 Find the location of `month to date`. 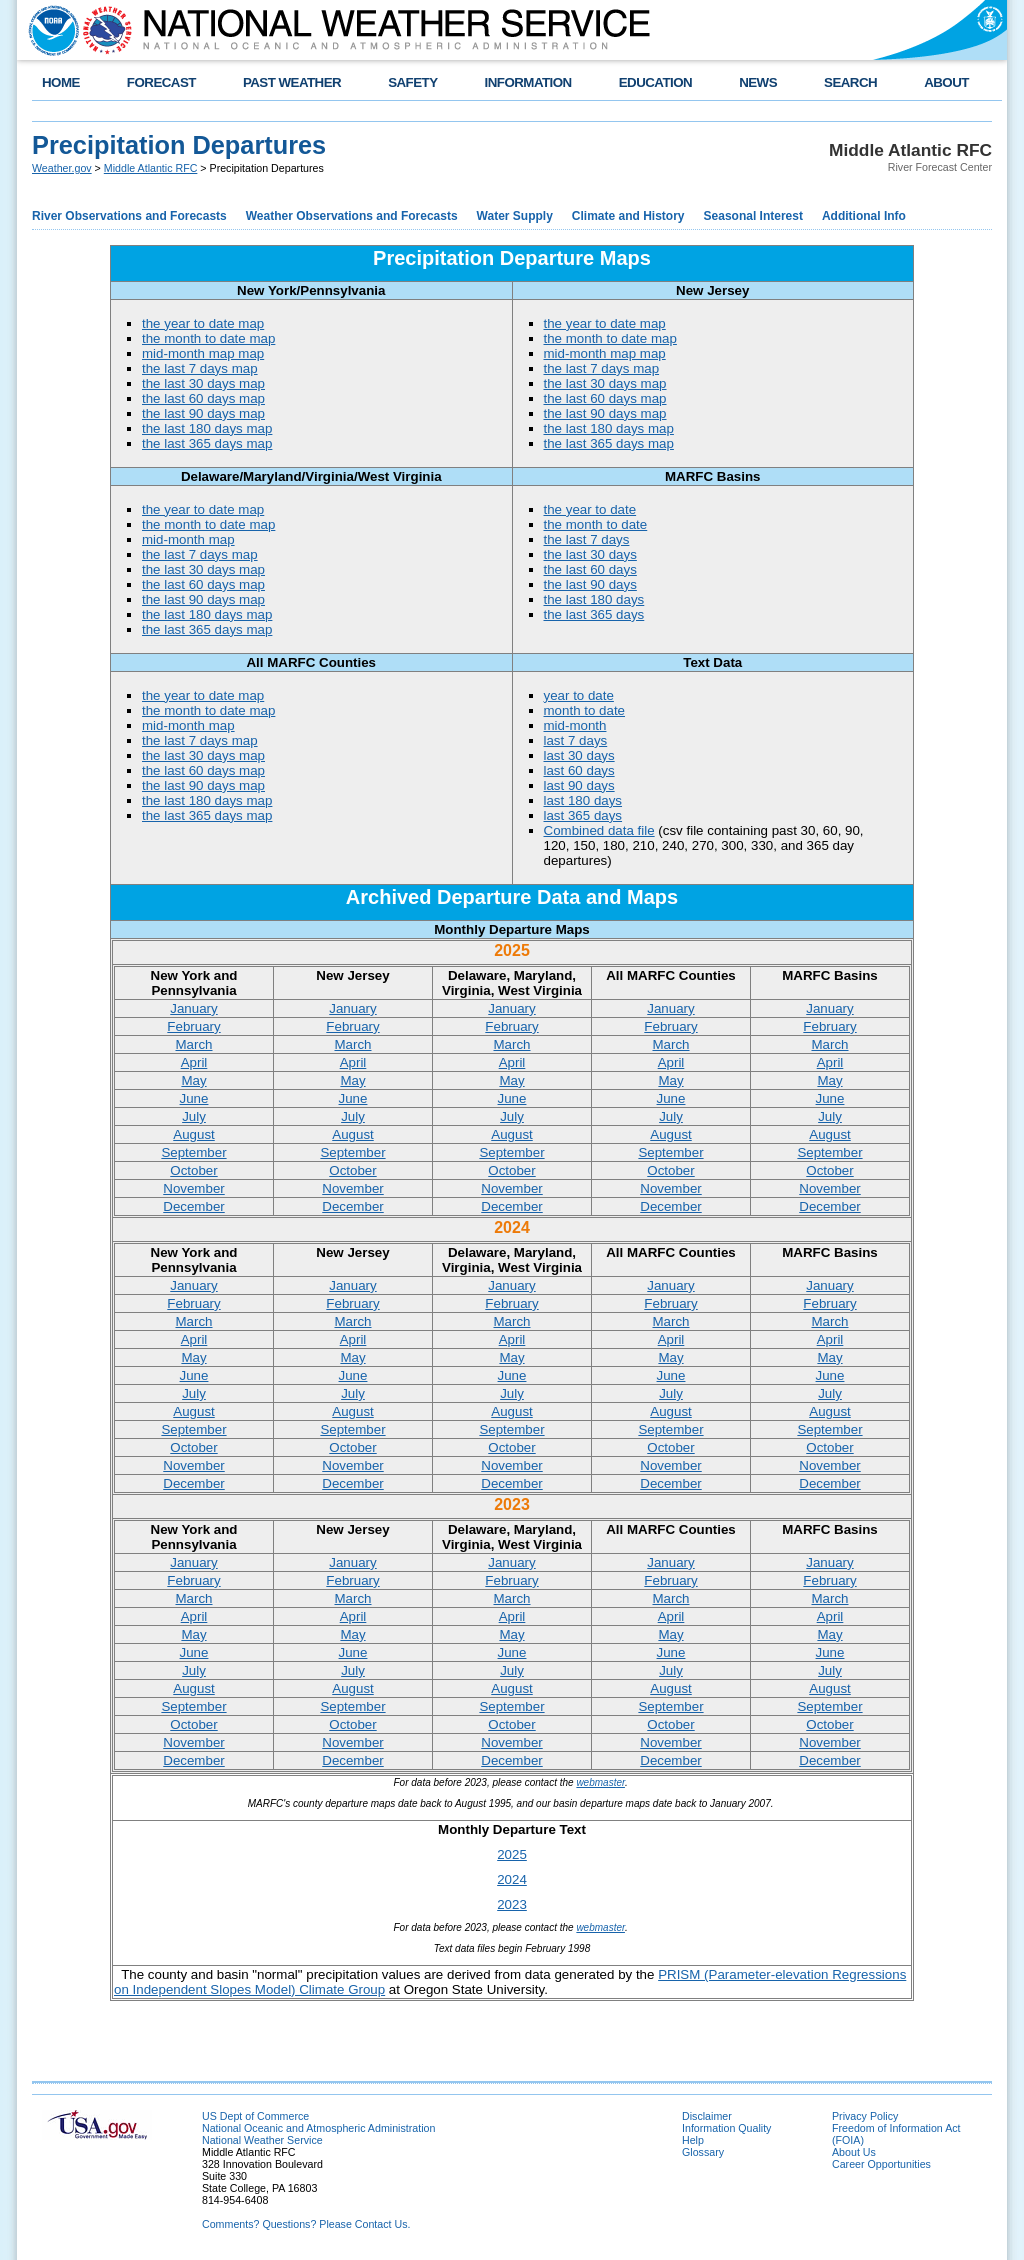

month to date is located at coordinates (585, 710).